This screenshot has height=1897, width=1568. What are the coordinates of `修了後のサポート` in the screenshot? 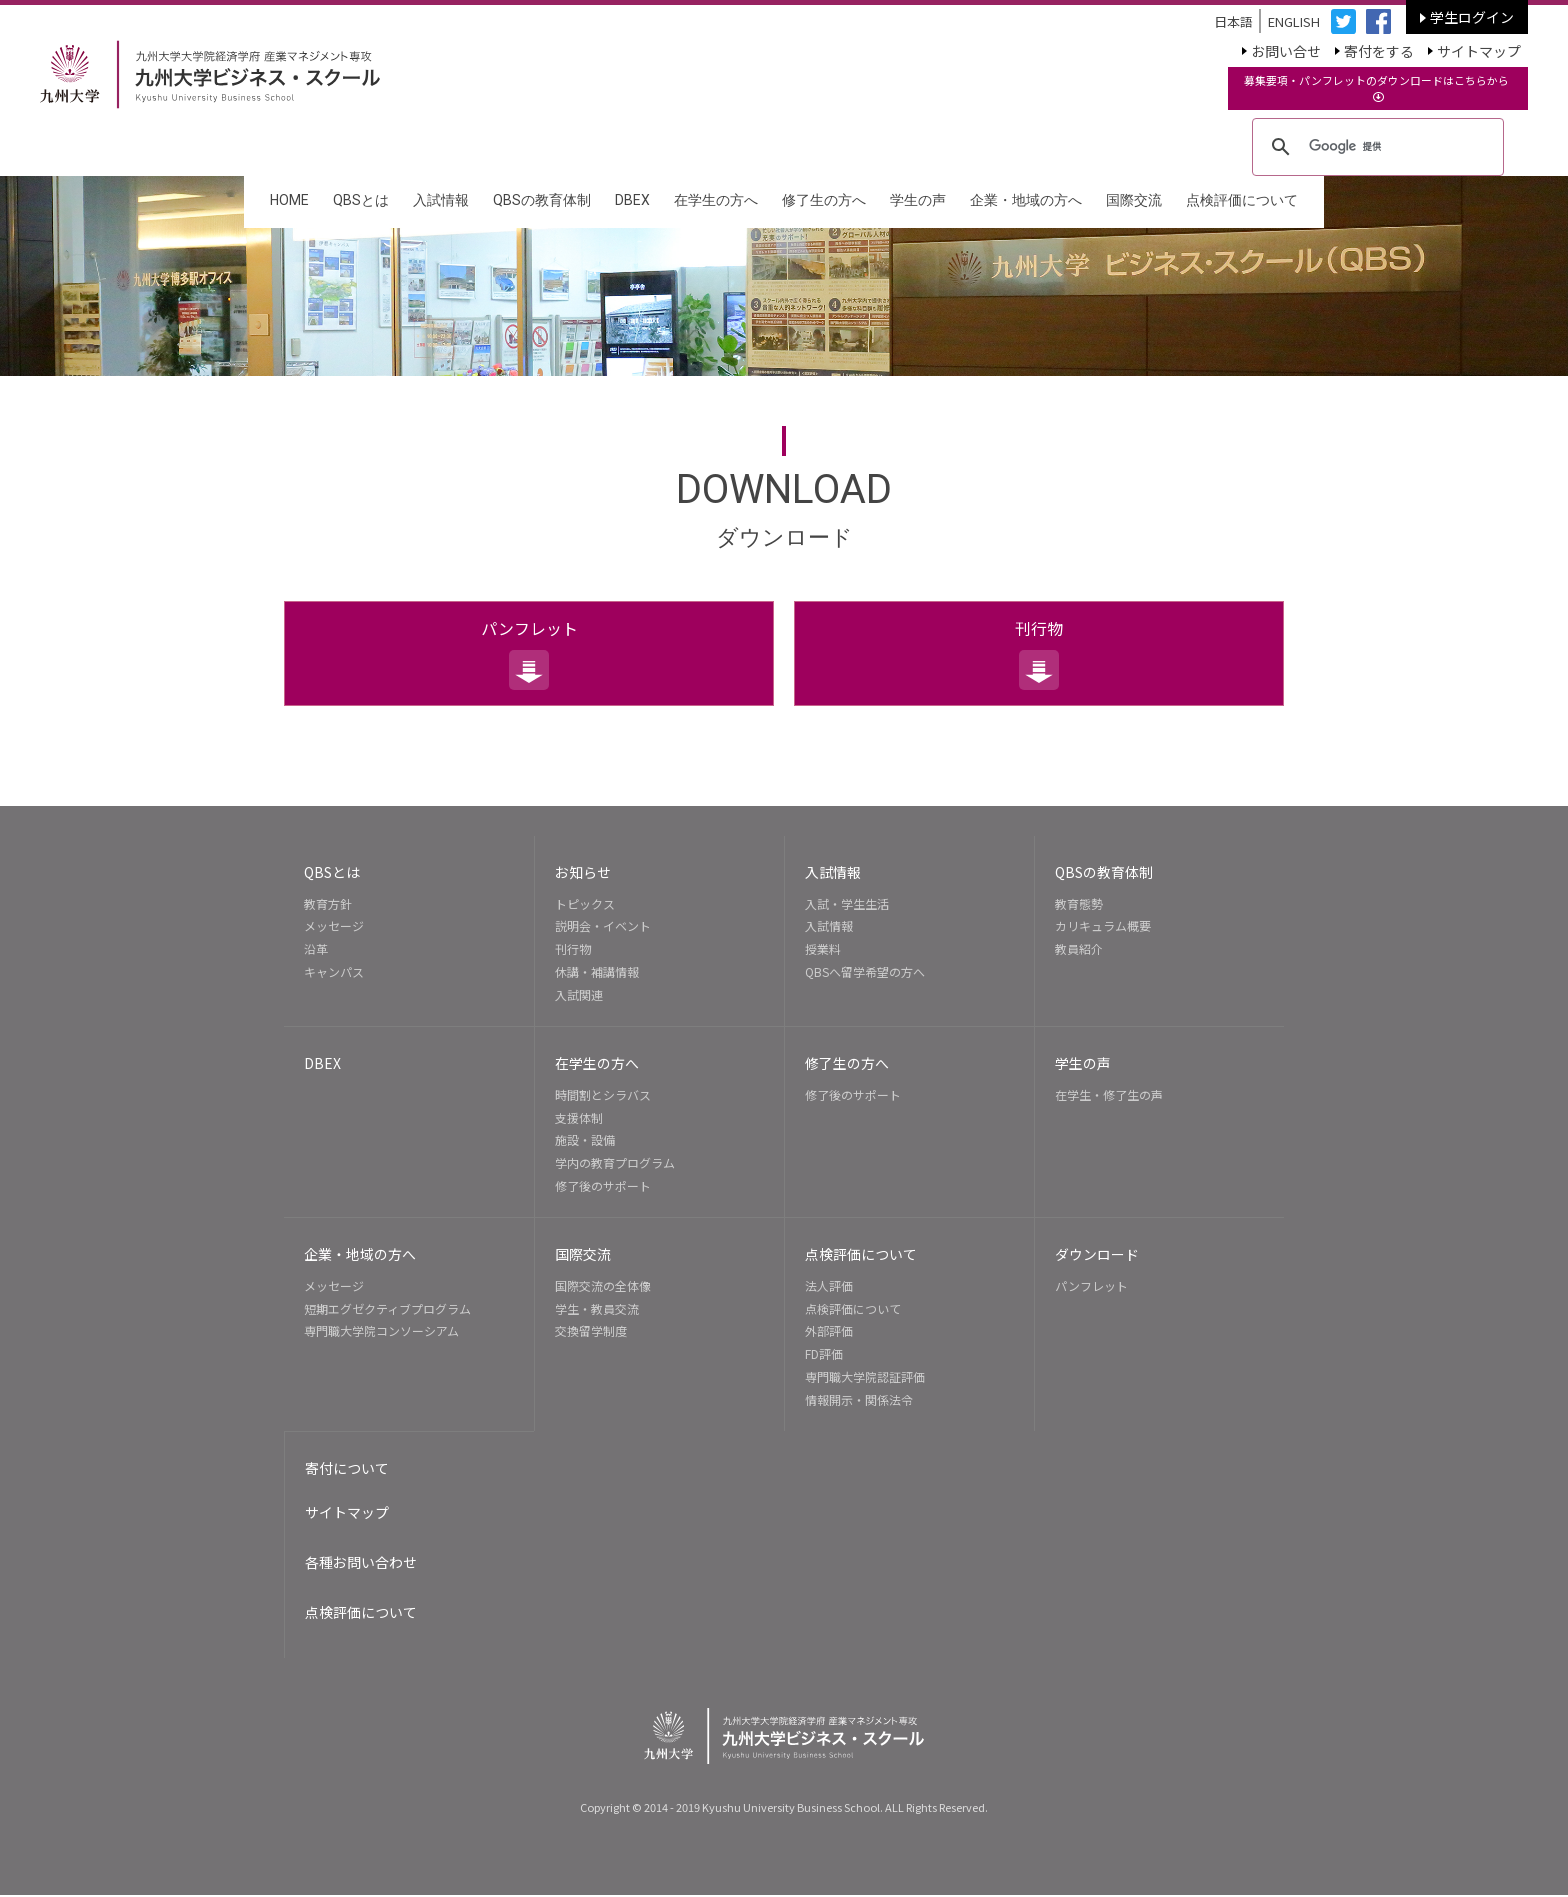 It's located at (603, 1186).